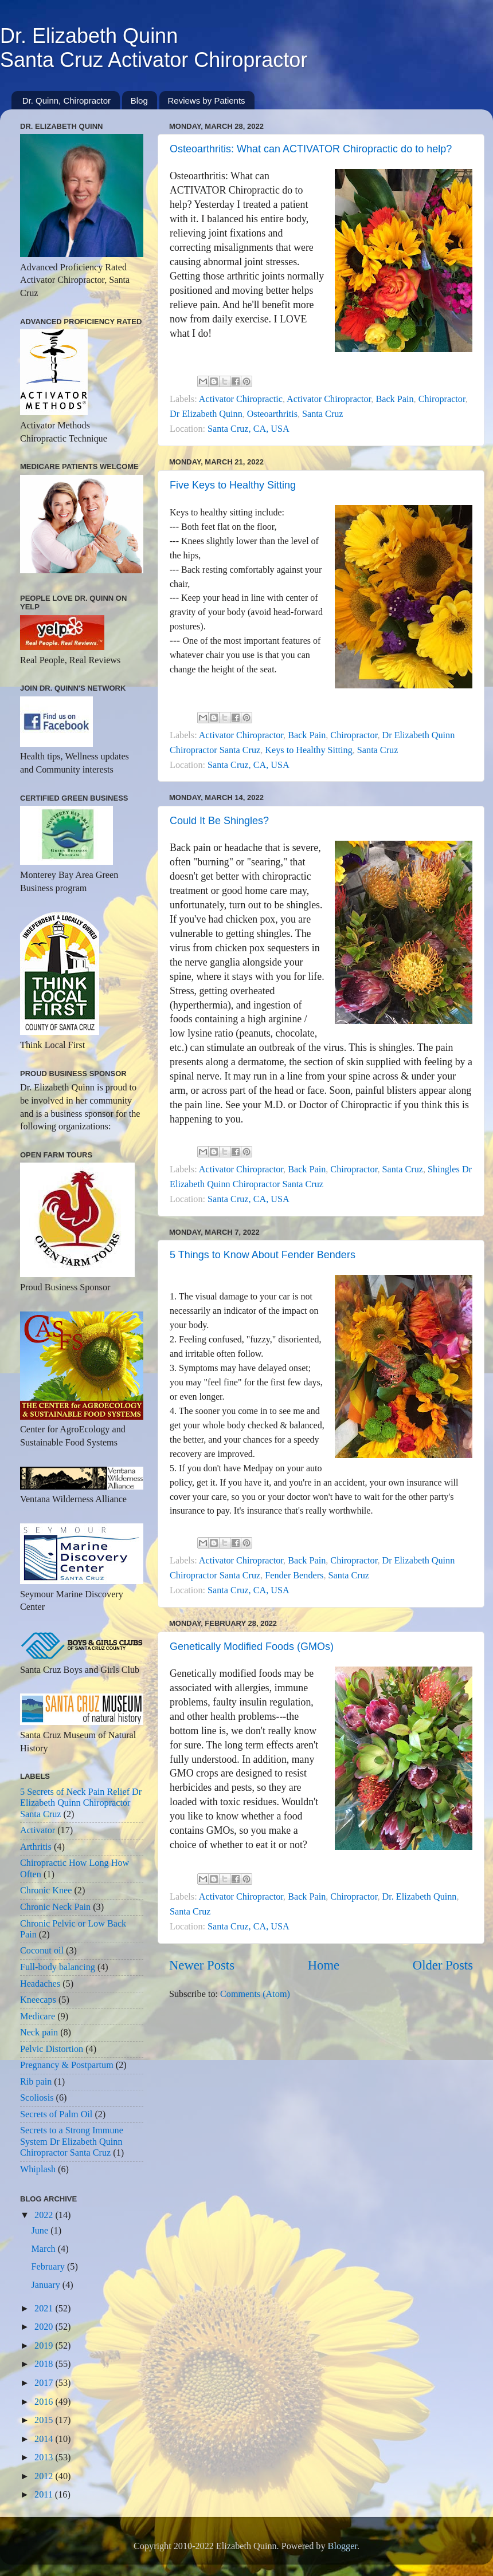  I want to click on Blog, so click(139, 100).